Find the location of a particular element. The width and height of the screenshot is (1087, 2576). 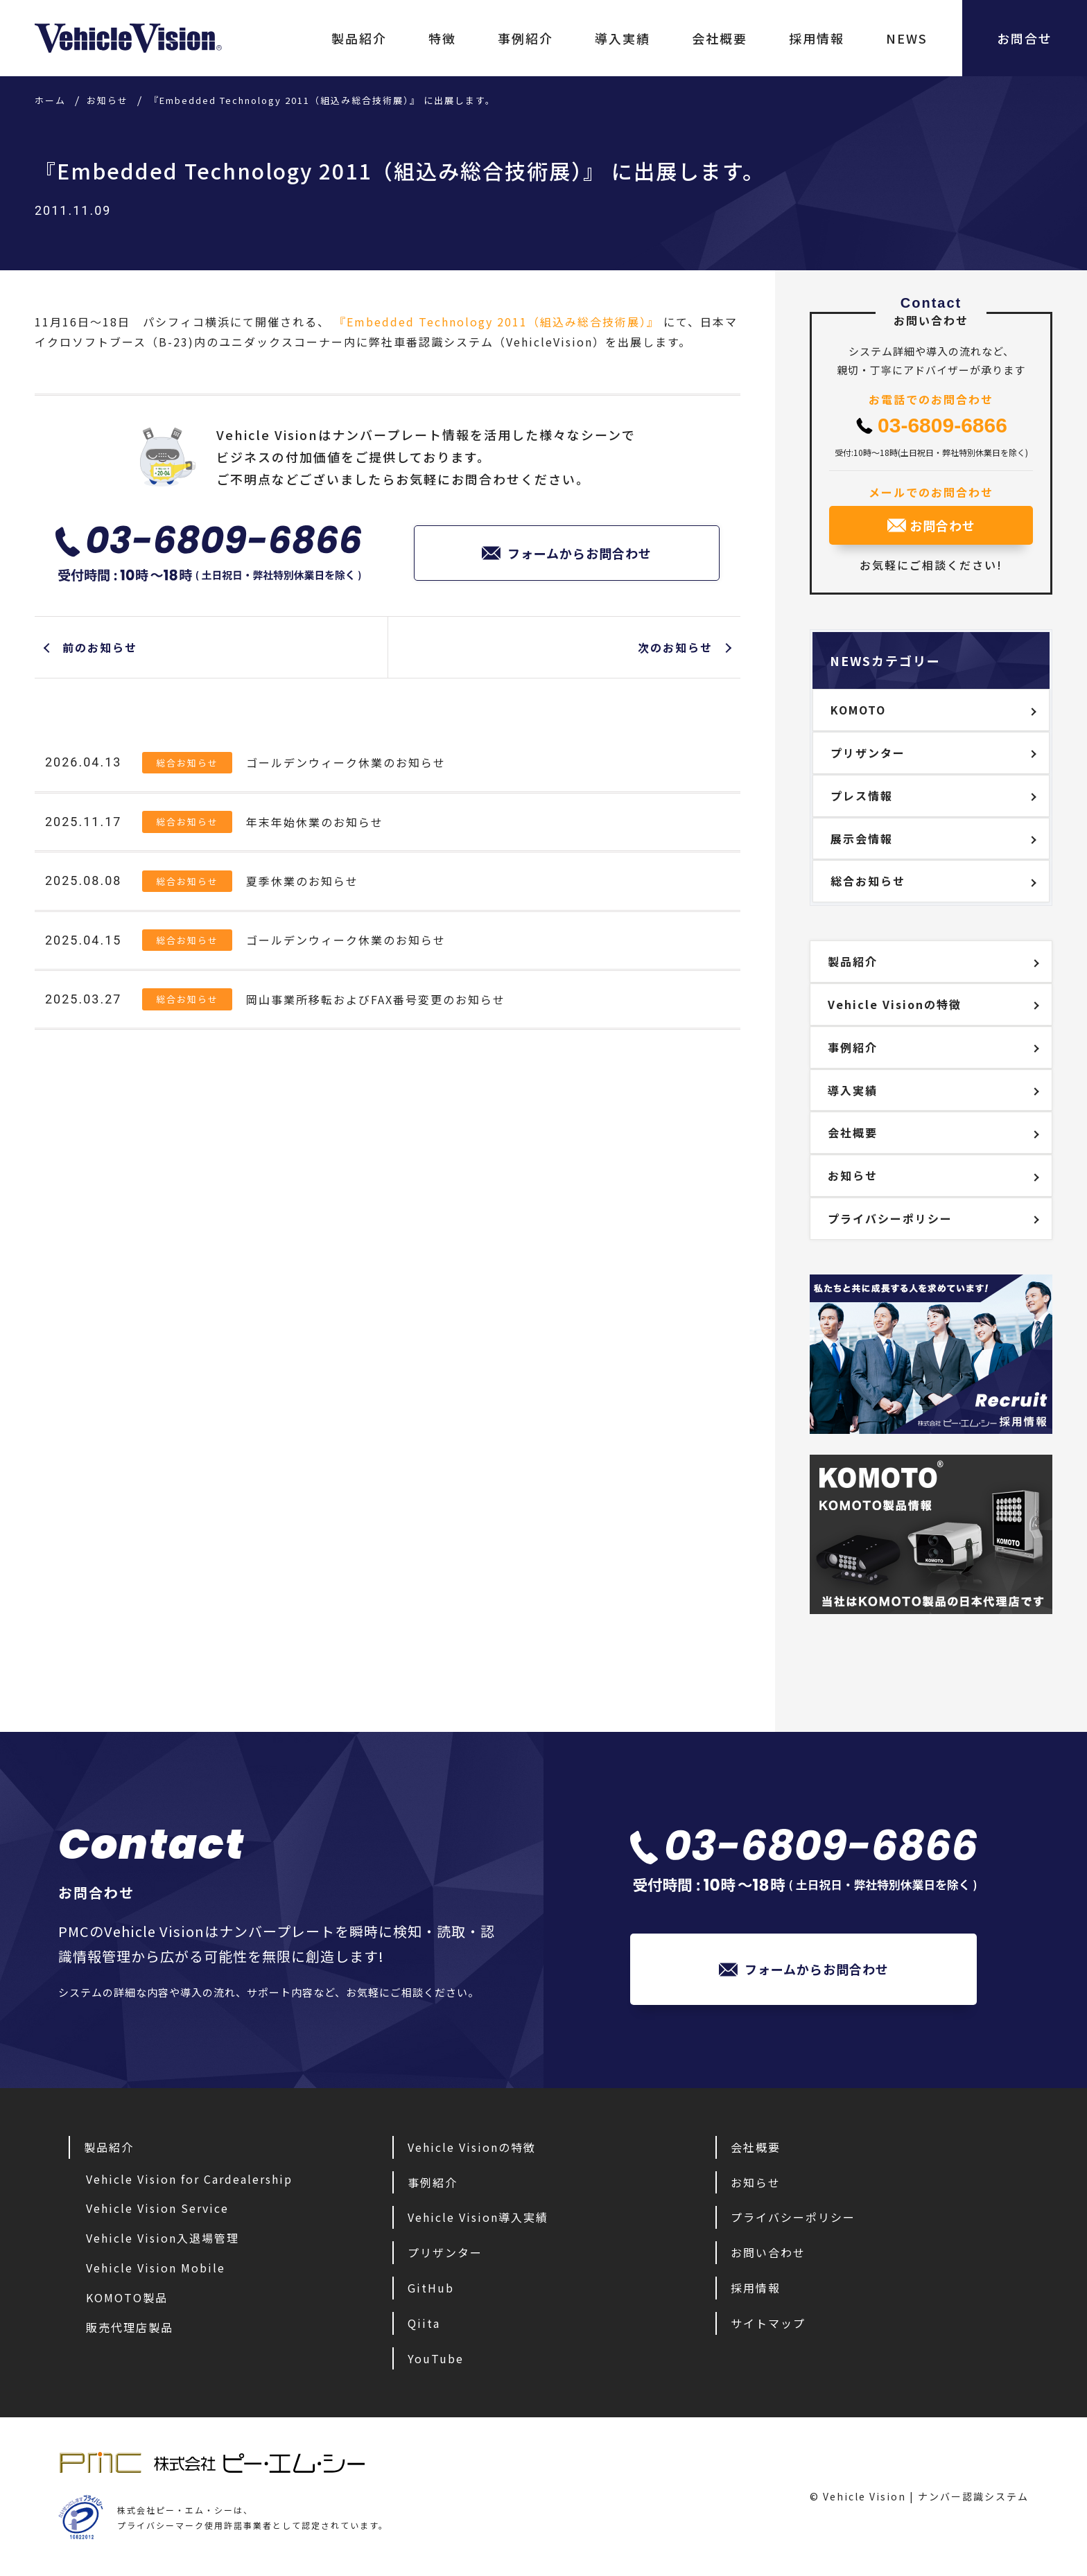

GitHub is located at coordinates (431, 2287).